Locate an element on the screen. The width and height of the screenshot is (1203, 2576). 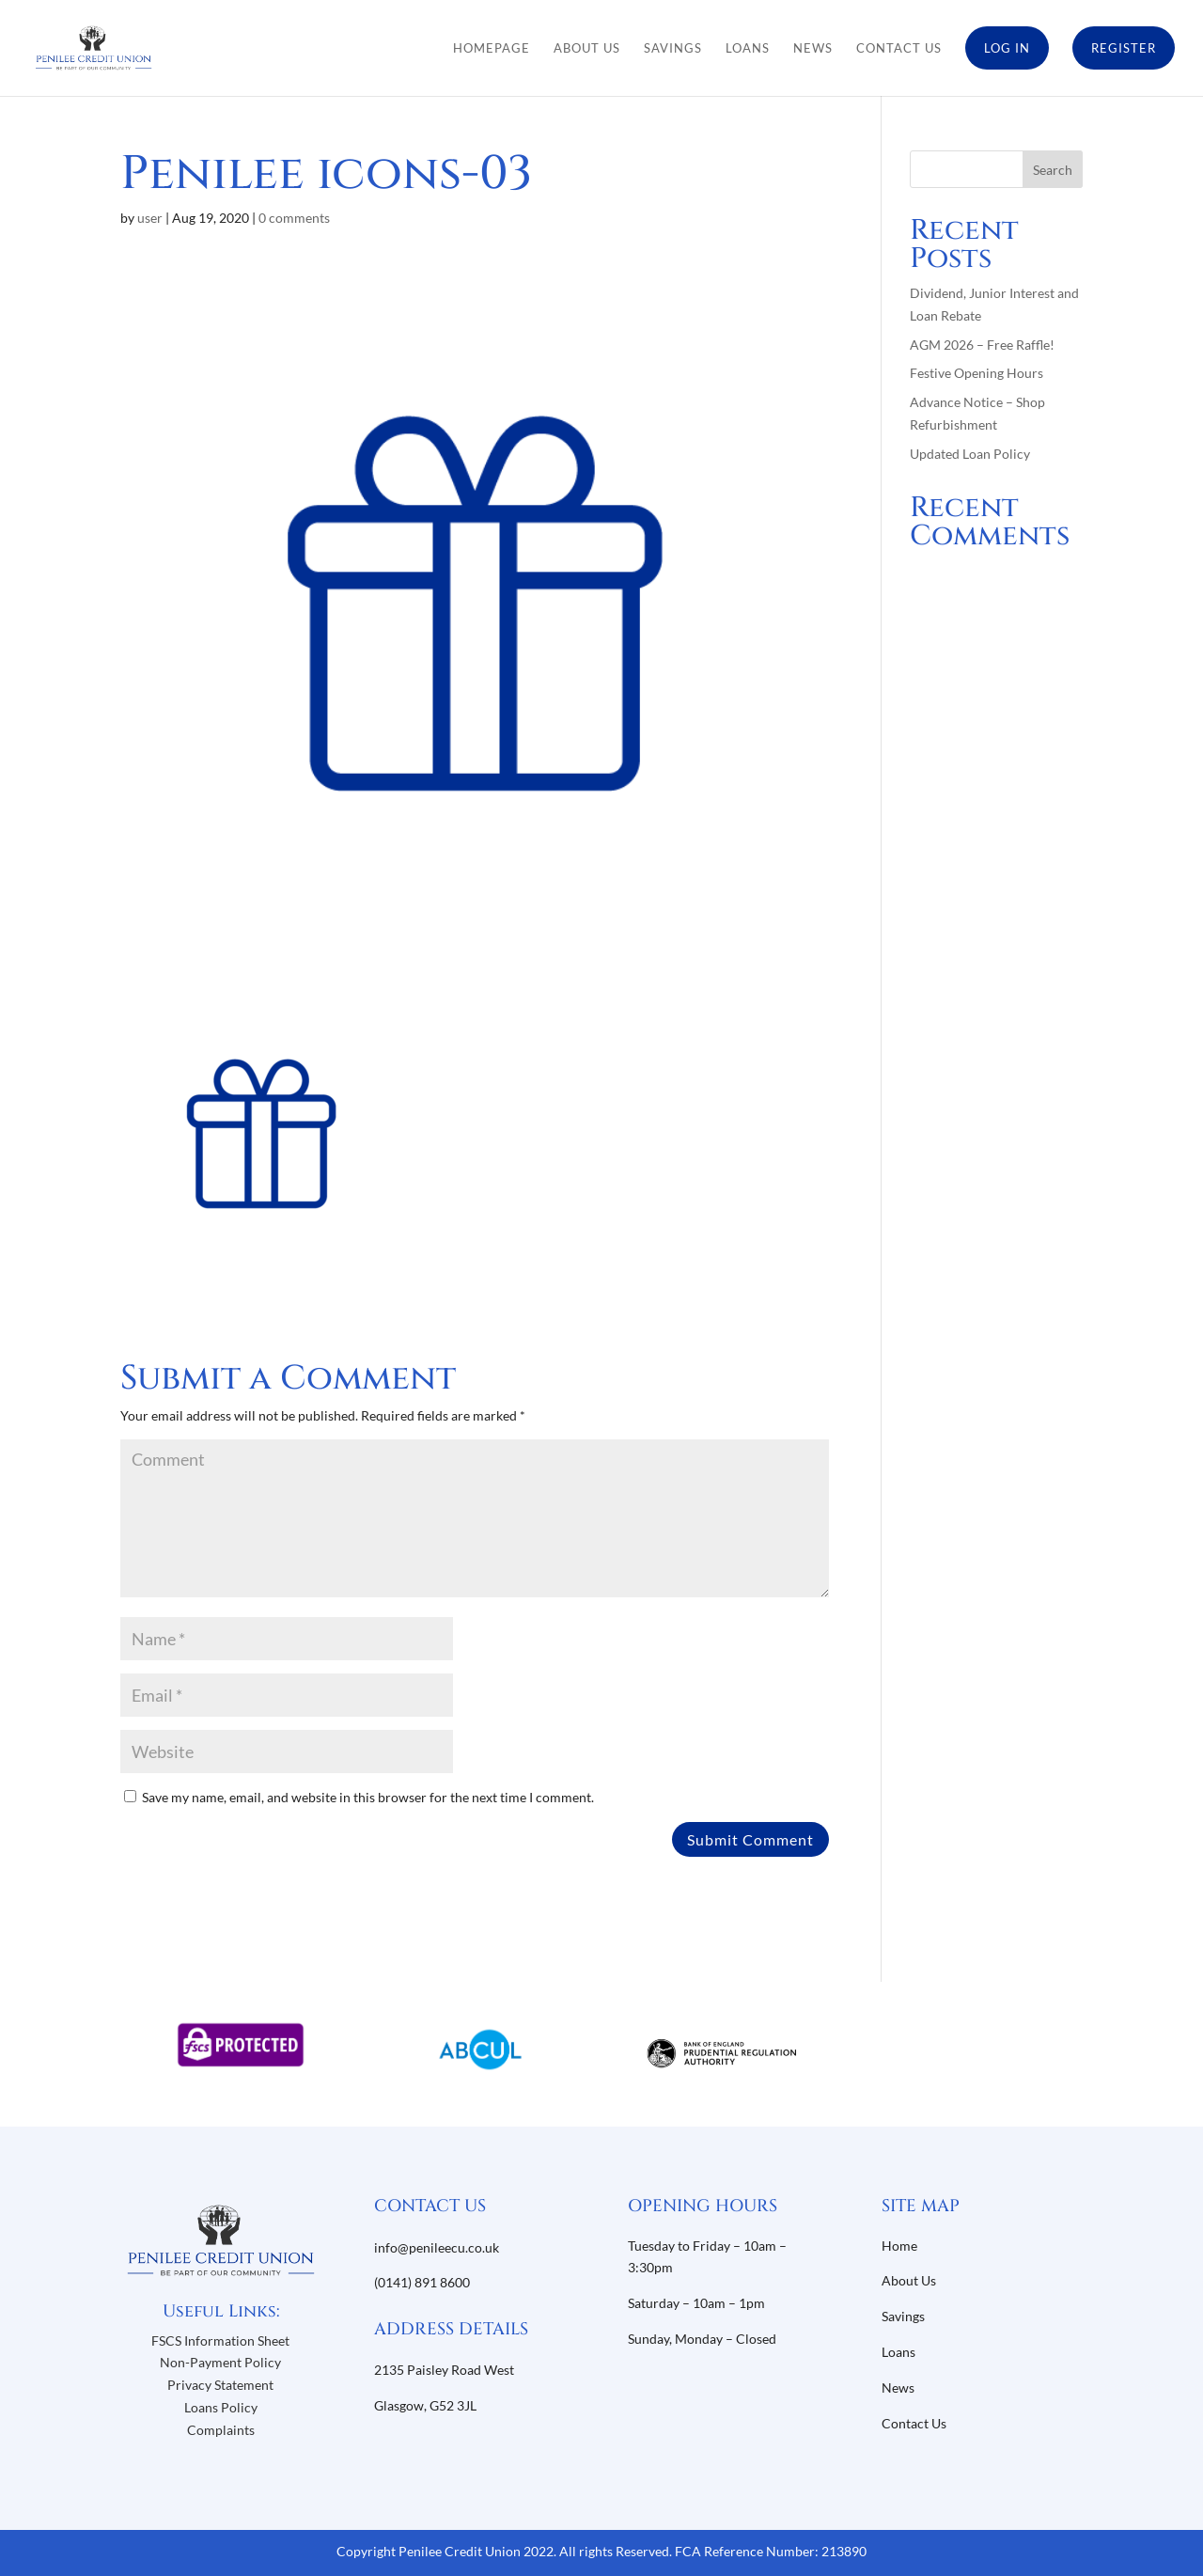
Contact Us is located at coordinates (899, 48).